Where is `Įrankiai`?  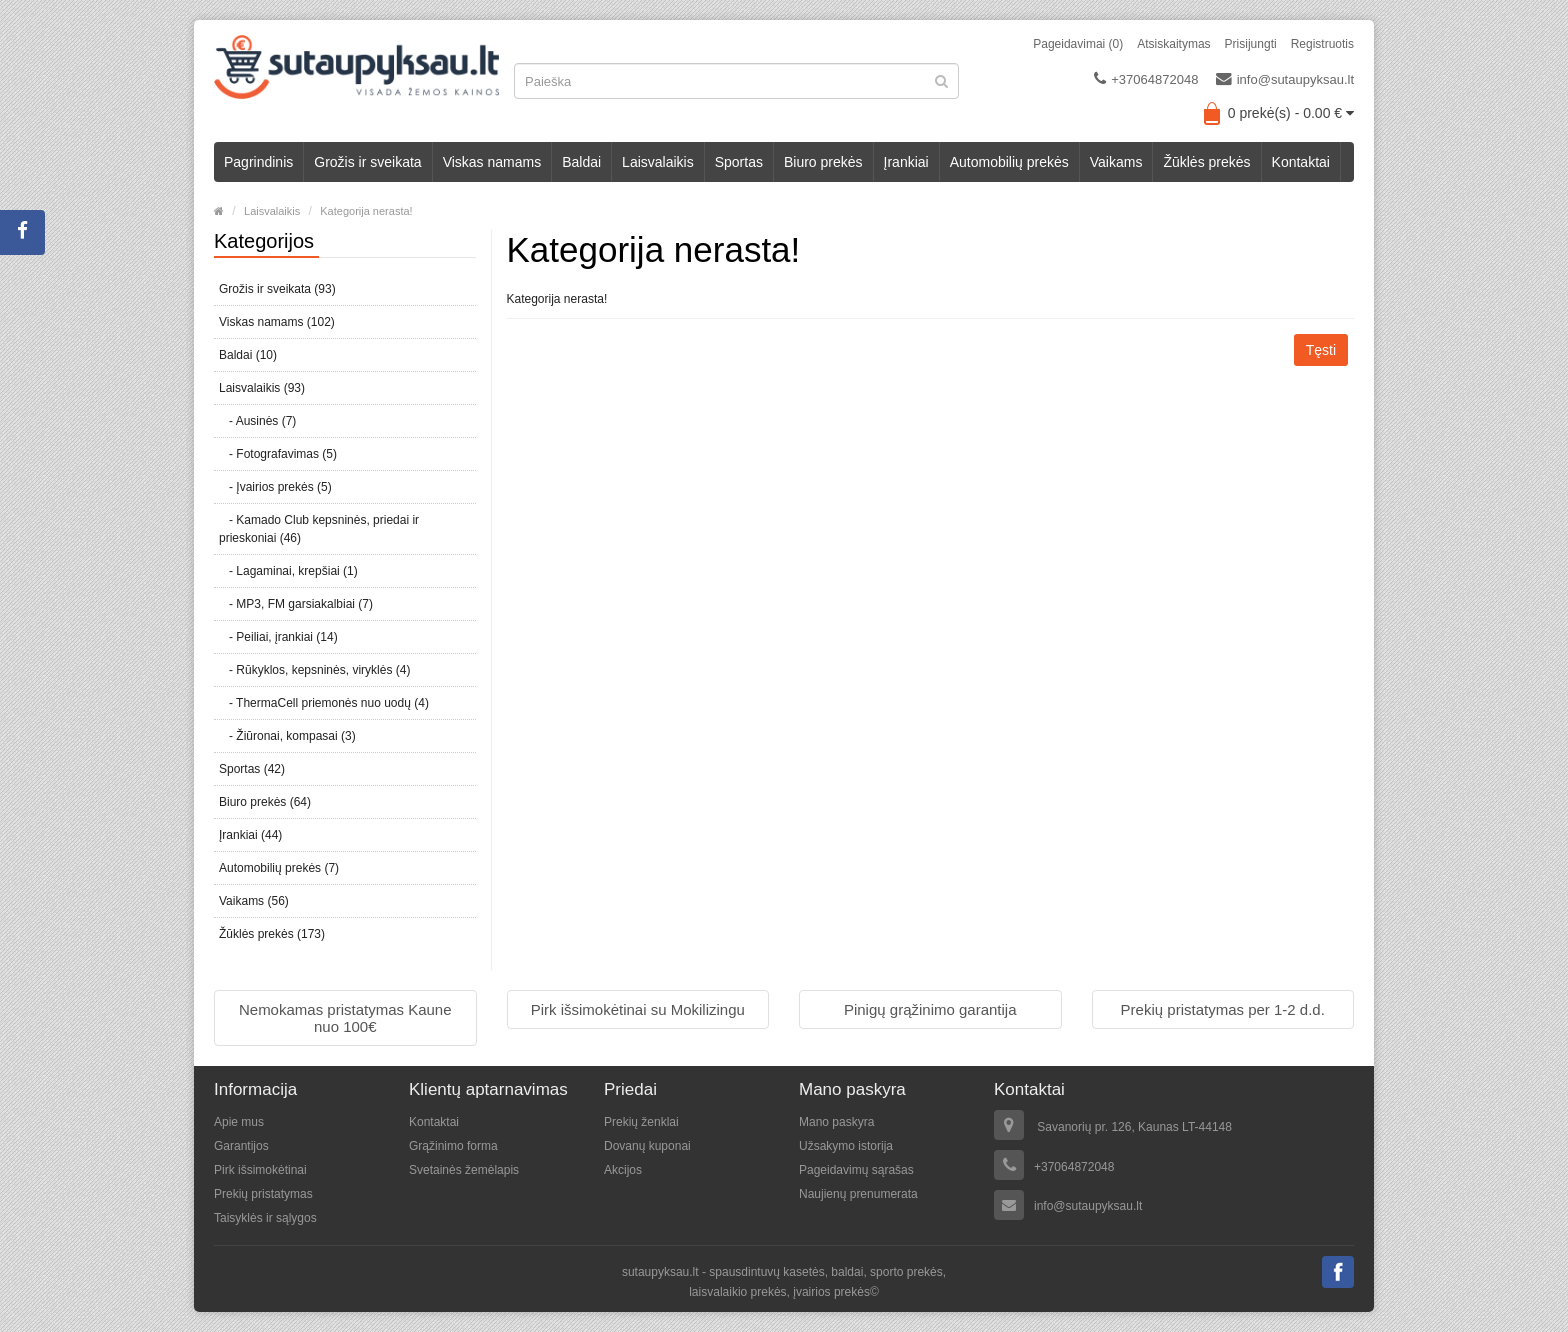 Įrankiai is located at coordinates (906, 162).